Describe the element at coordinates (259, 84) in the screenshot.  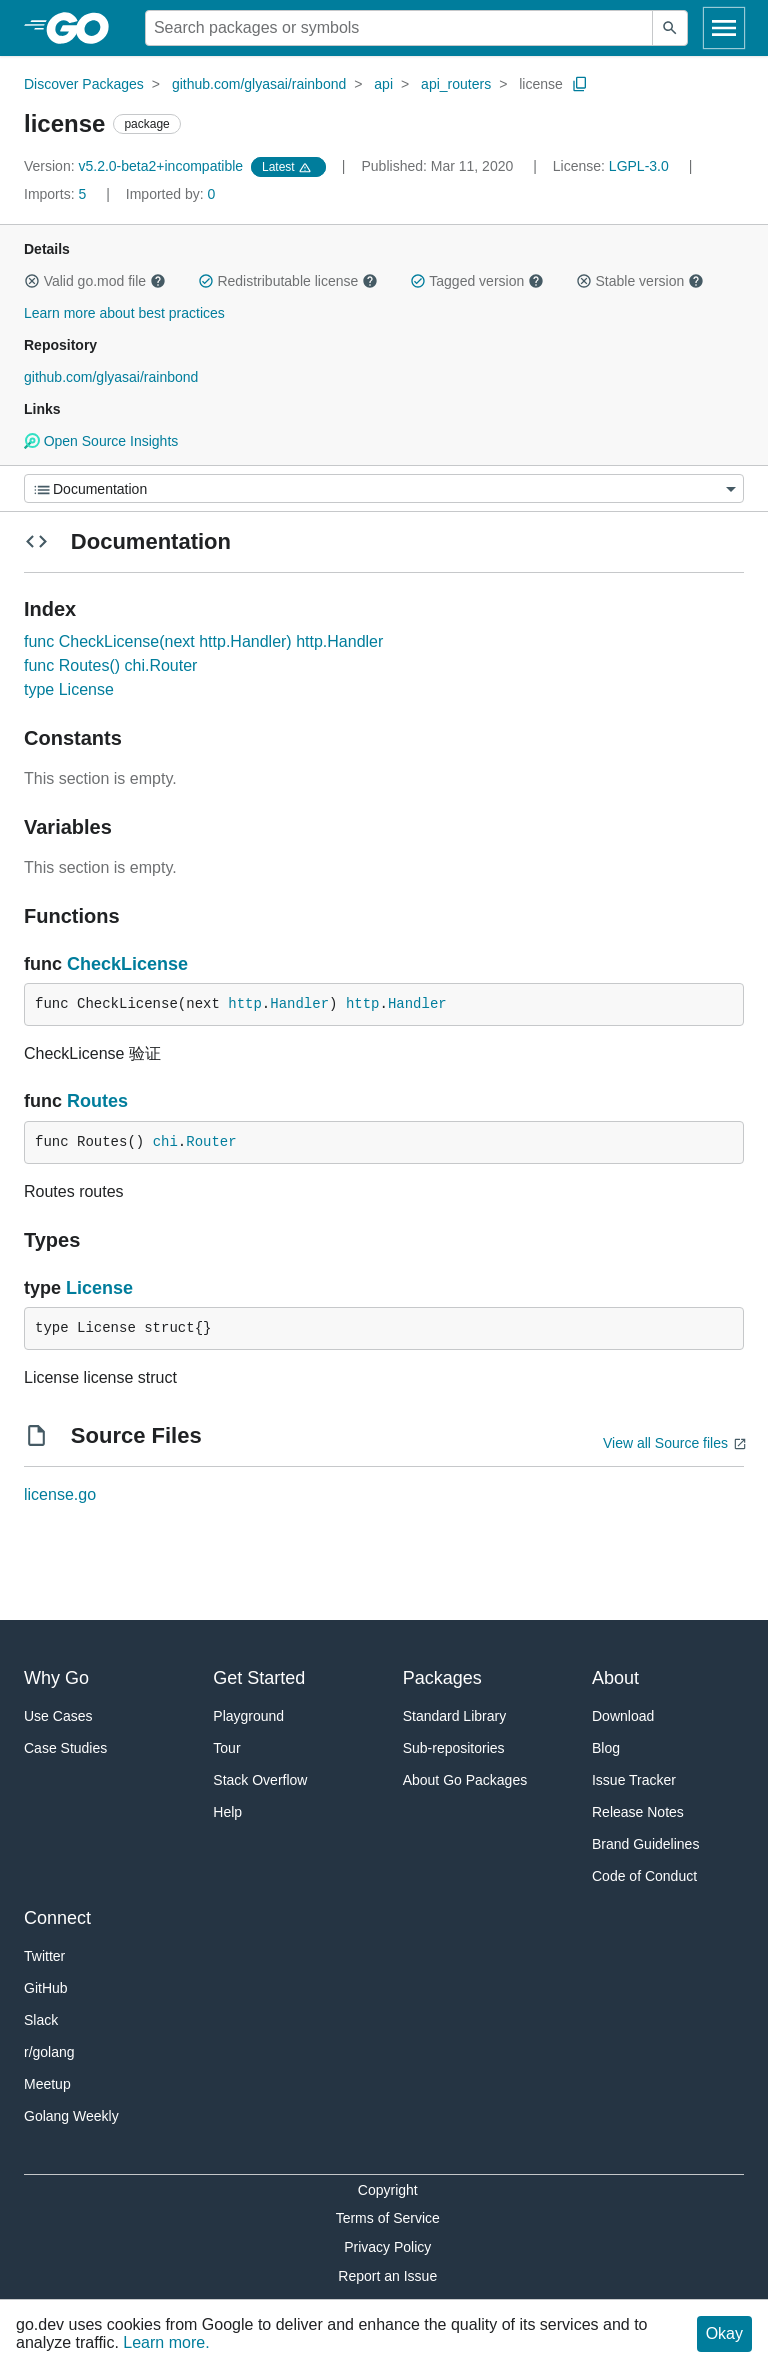
I see `github.com/glyasai/rainbond` at that location.